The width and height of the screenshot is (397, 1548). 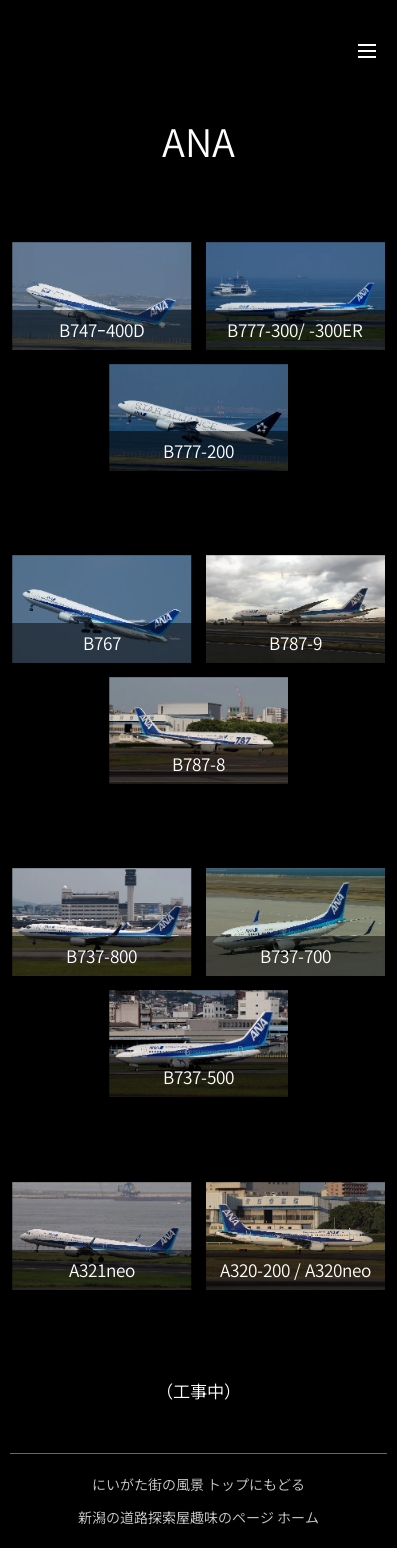 What do you see at coordinates (367, 51) in the screenshot?
I see `メニュー` at bounding box center [367, 51].